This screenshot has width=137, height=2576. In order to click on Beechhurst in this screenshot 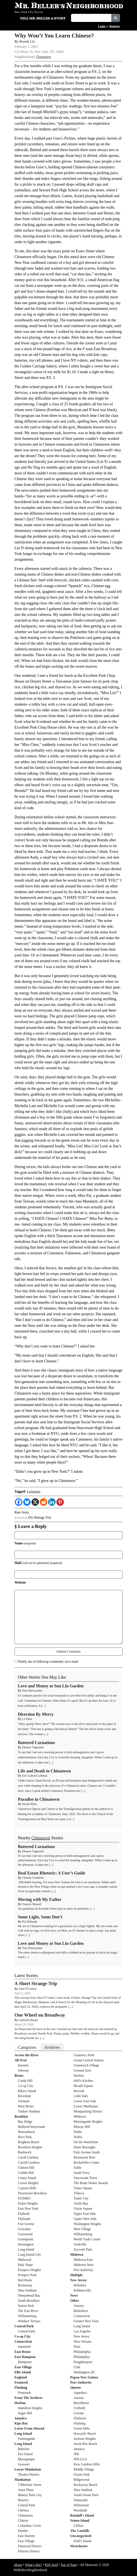, I will do `click(81, 2403)`.